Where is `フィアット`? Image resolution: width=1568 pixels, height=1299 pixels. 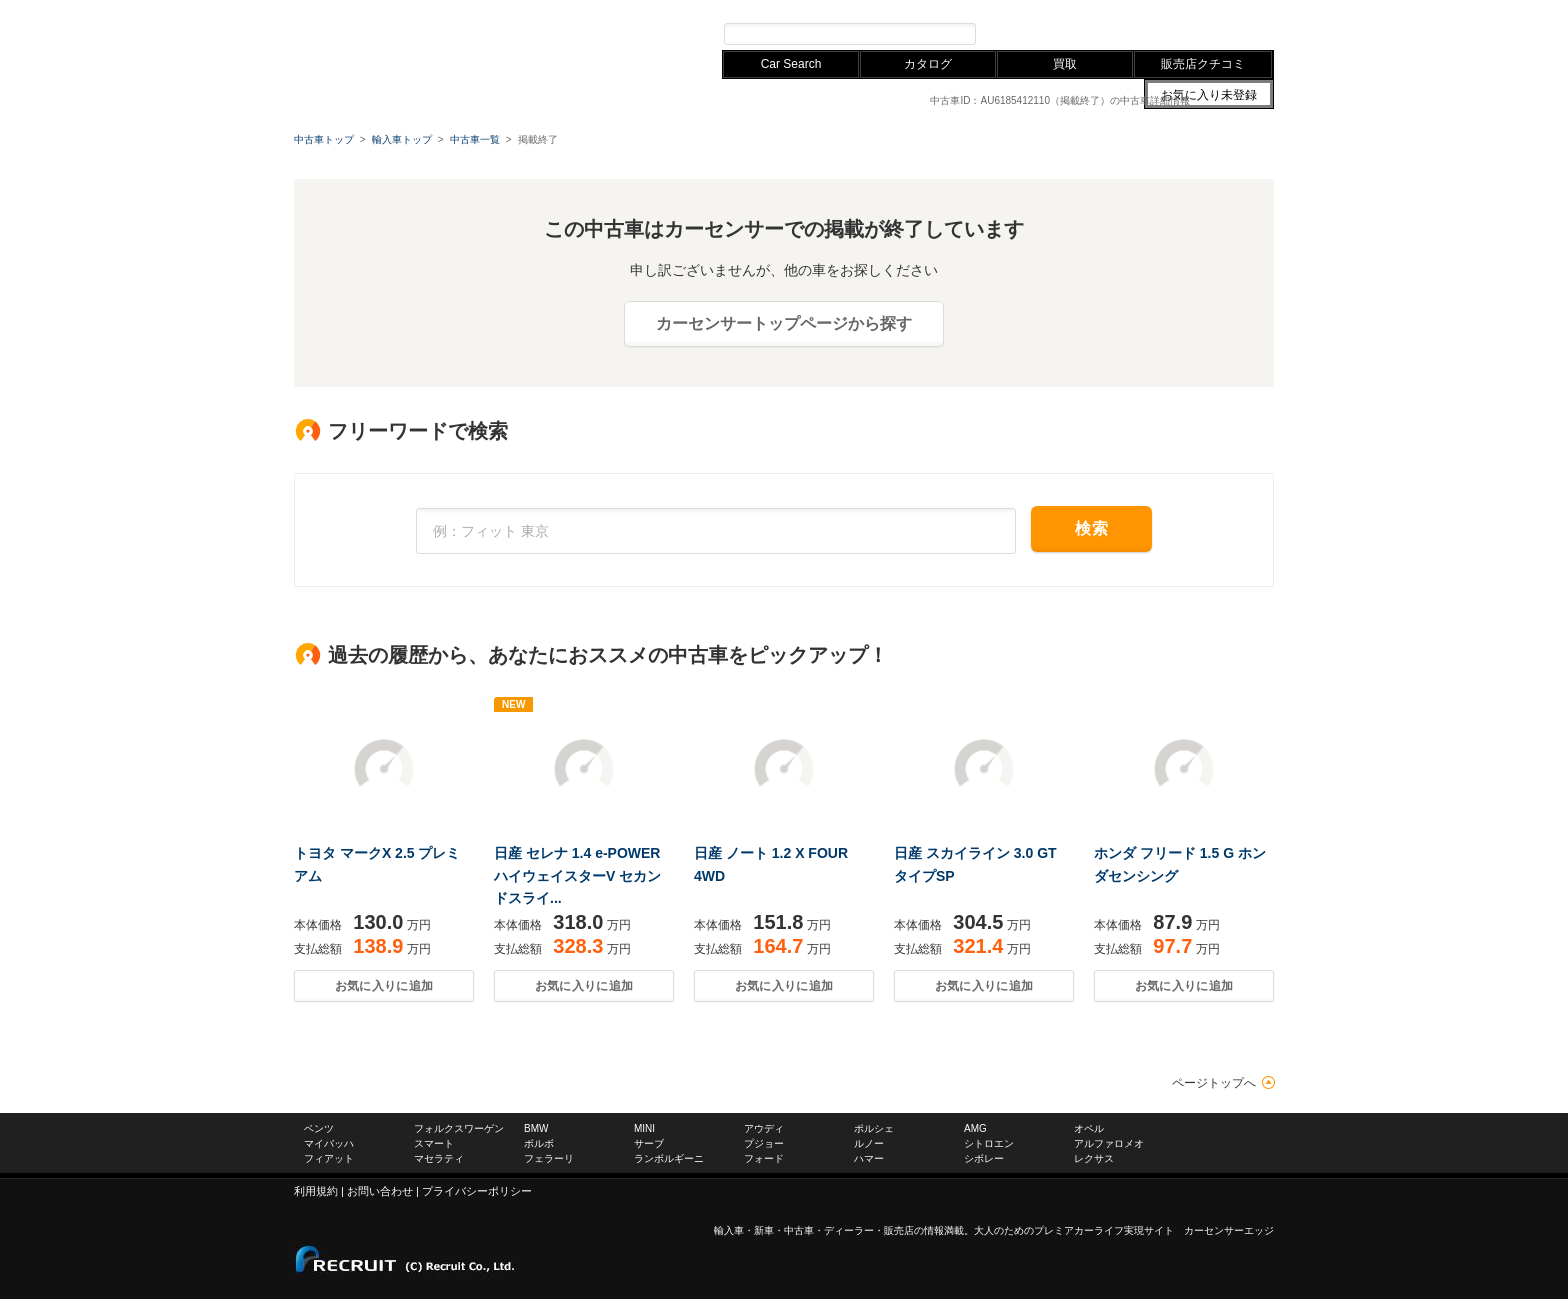 フィアット is located at coordinates (329, 1158).